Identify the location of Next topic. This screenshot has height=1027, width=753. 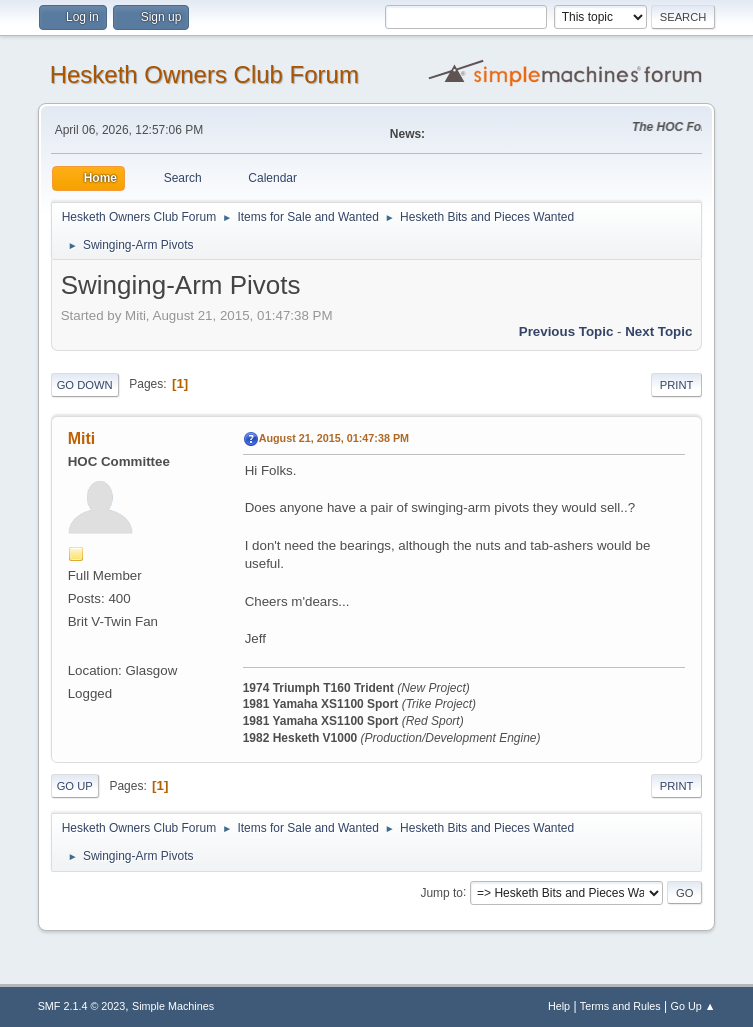
(658, 331).